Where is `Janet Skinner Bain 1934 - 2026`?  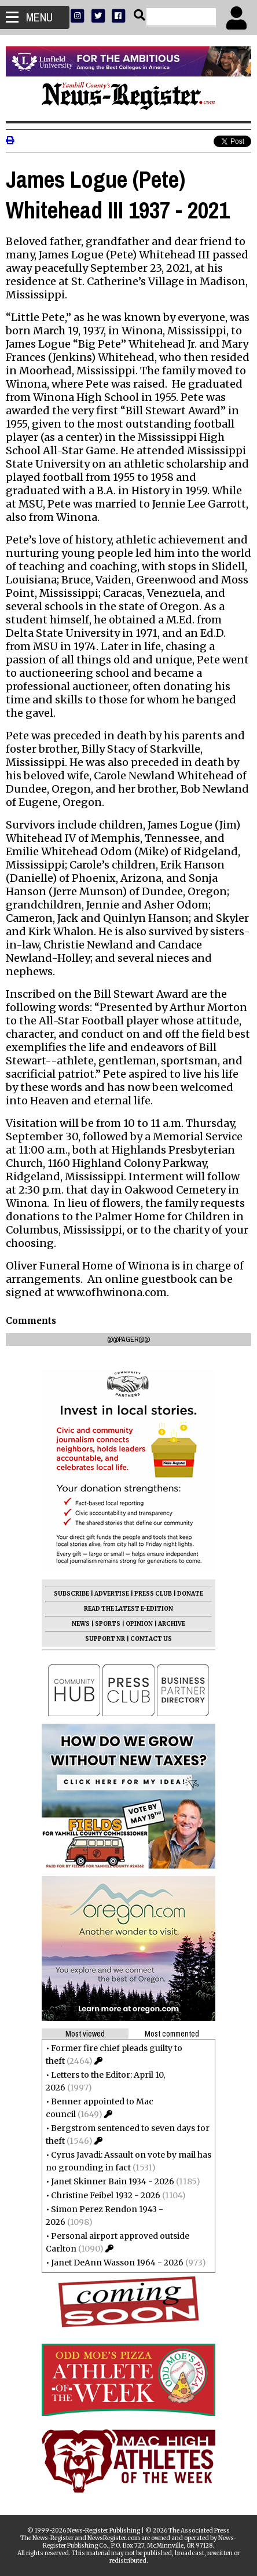
Janet Skinner Bain 1934 - 2026 is located at coordinates (112, 2181).